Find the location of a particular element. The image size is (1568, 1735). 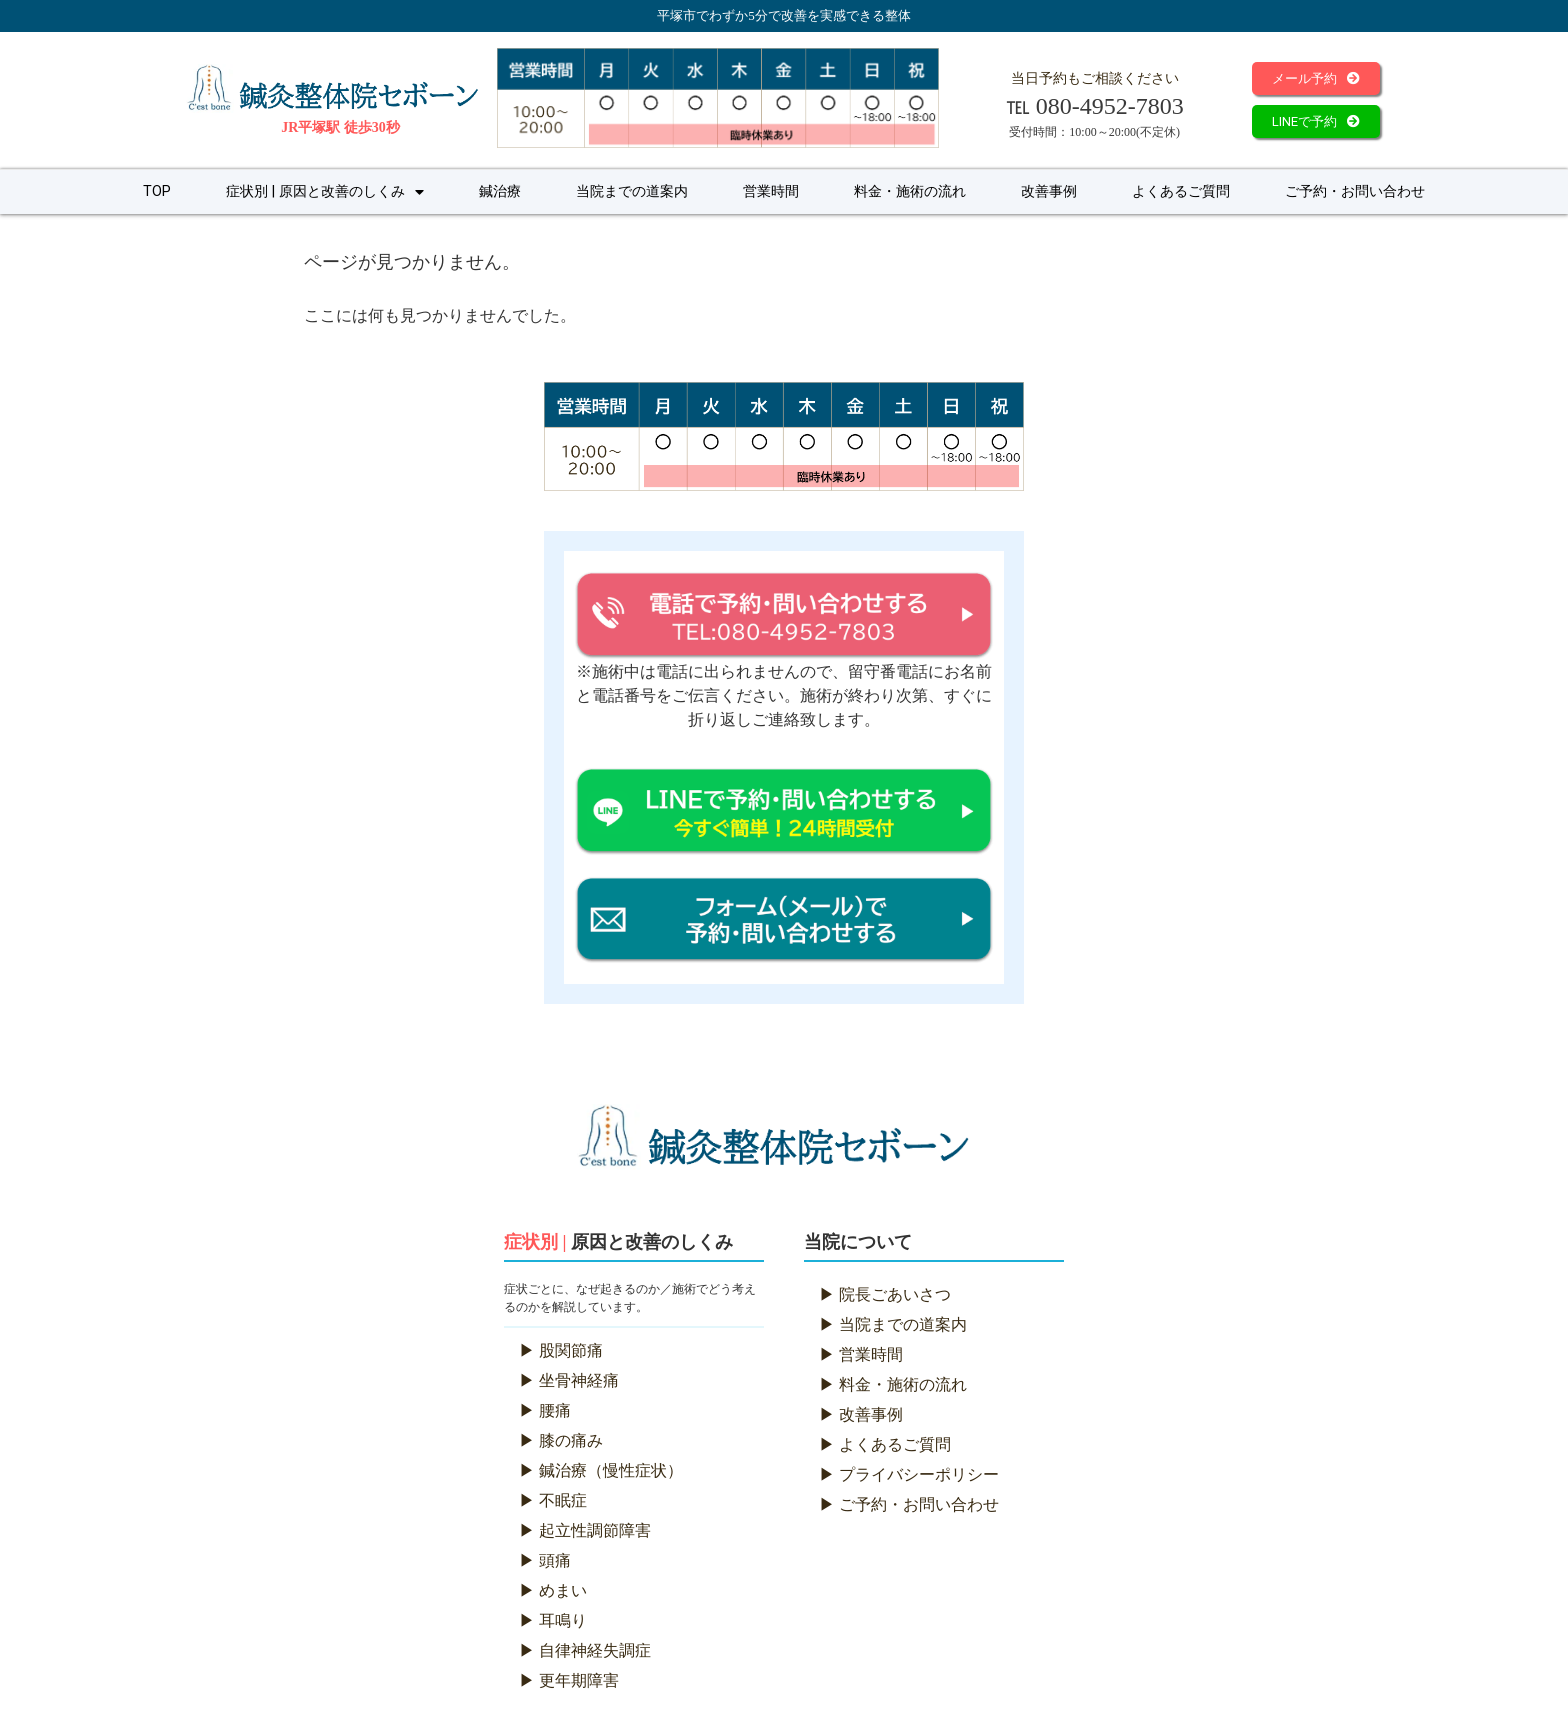

▶ 更年期障害 is located at coordinates (569, 1680).